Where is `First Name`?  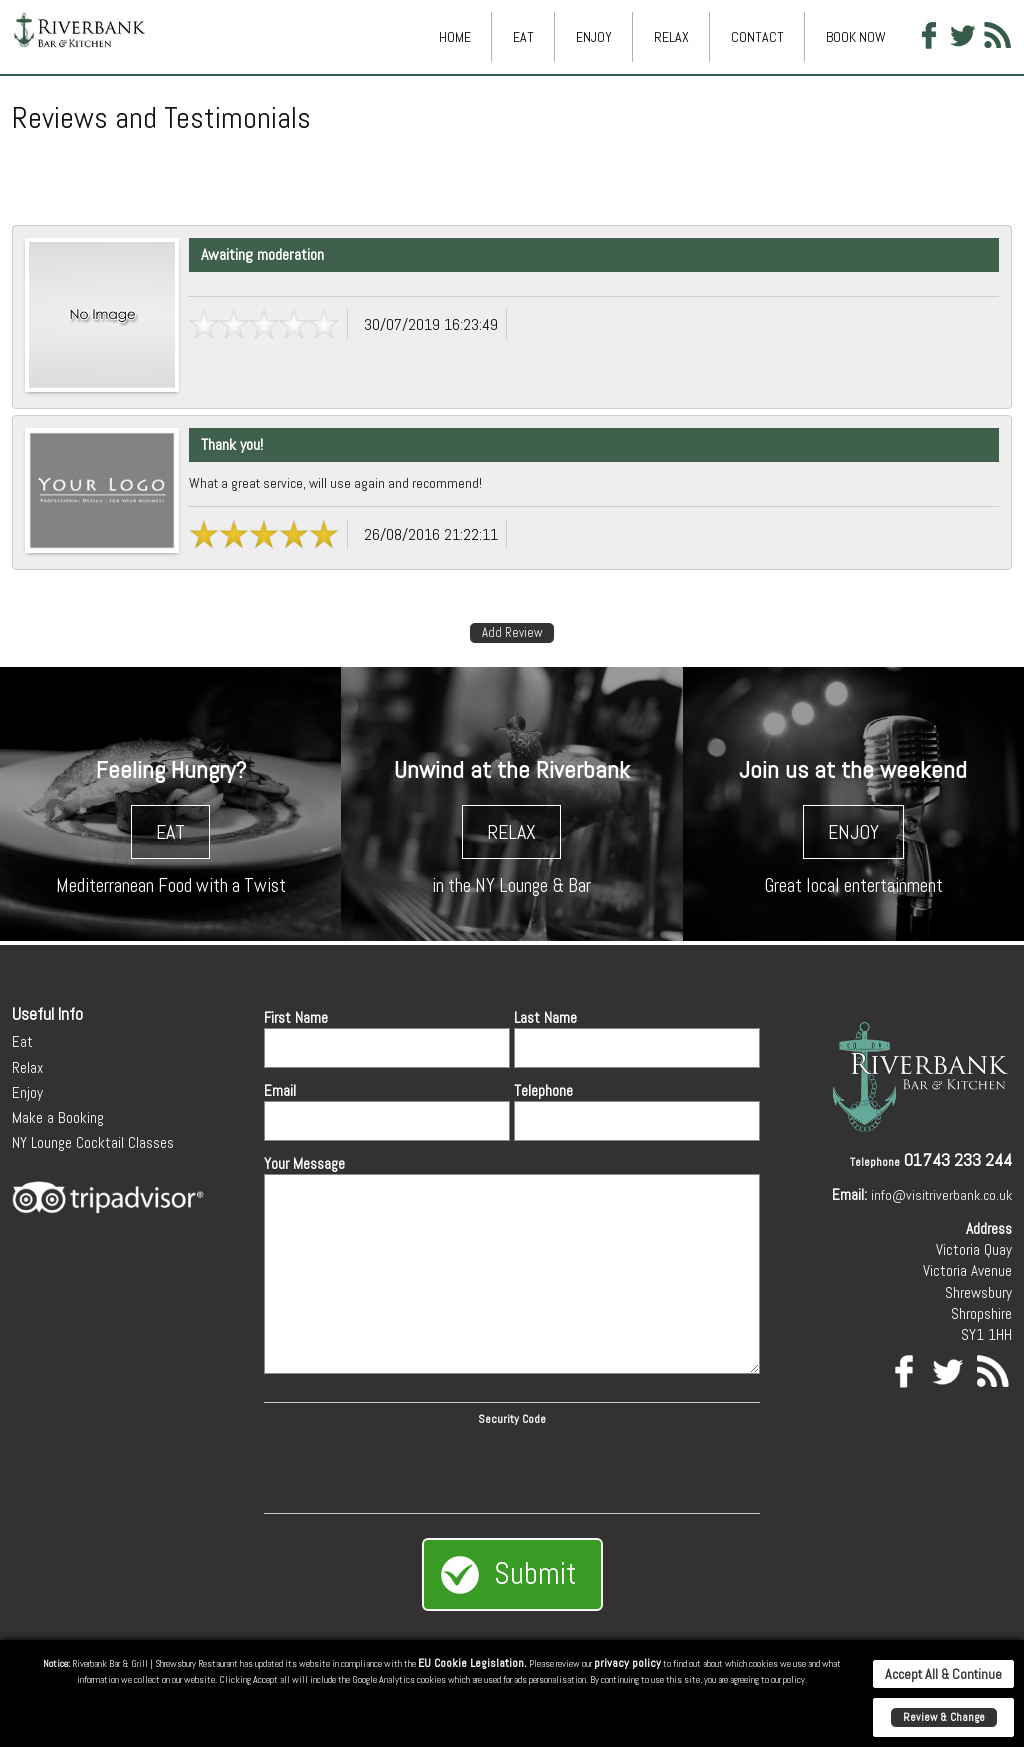
First Name is located at coordinates (296, 1017).